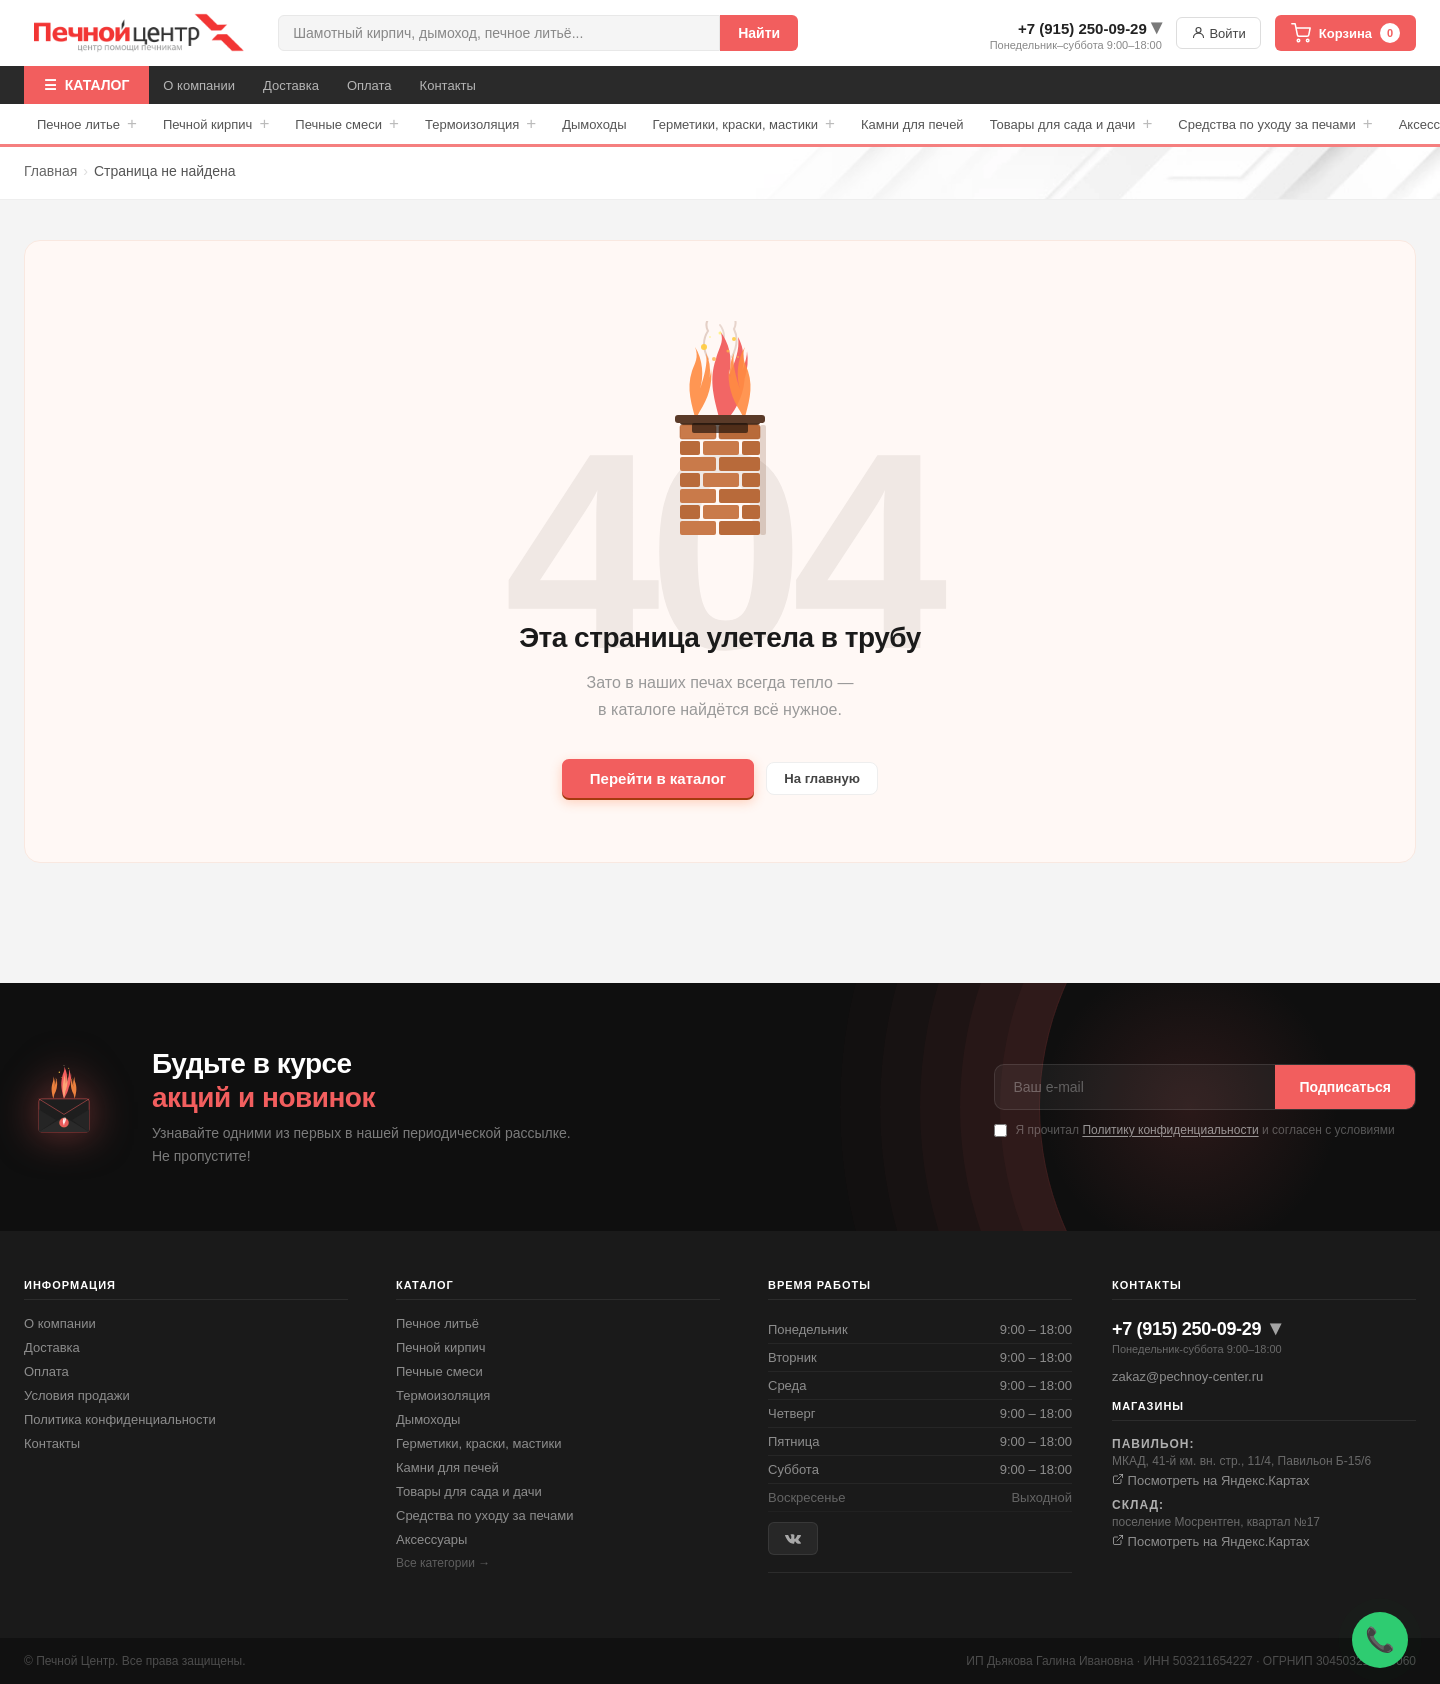 The height and width of the screenshot is (1684, 1440). I want to click on Печное литье, so click(87, 124).